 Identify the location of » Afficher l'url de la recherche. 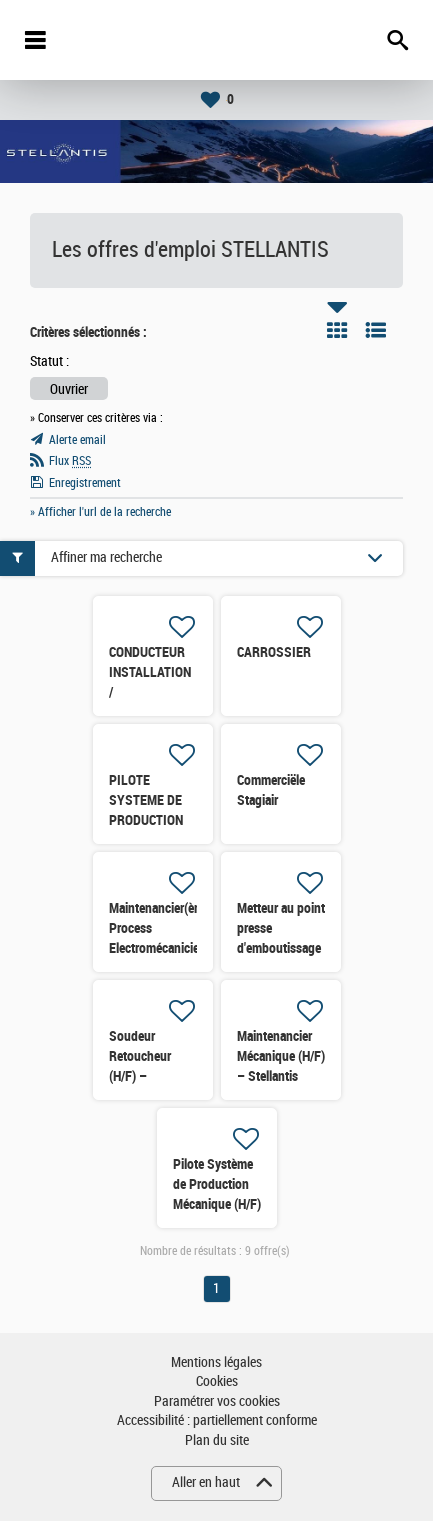
(100, 512).